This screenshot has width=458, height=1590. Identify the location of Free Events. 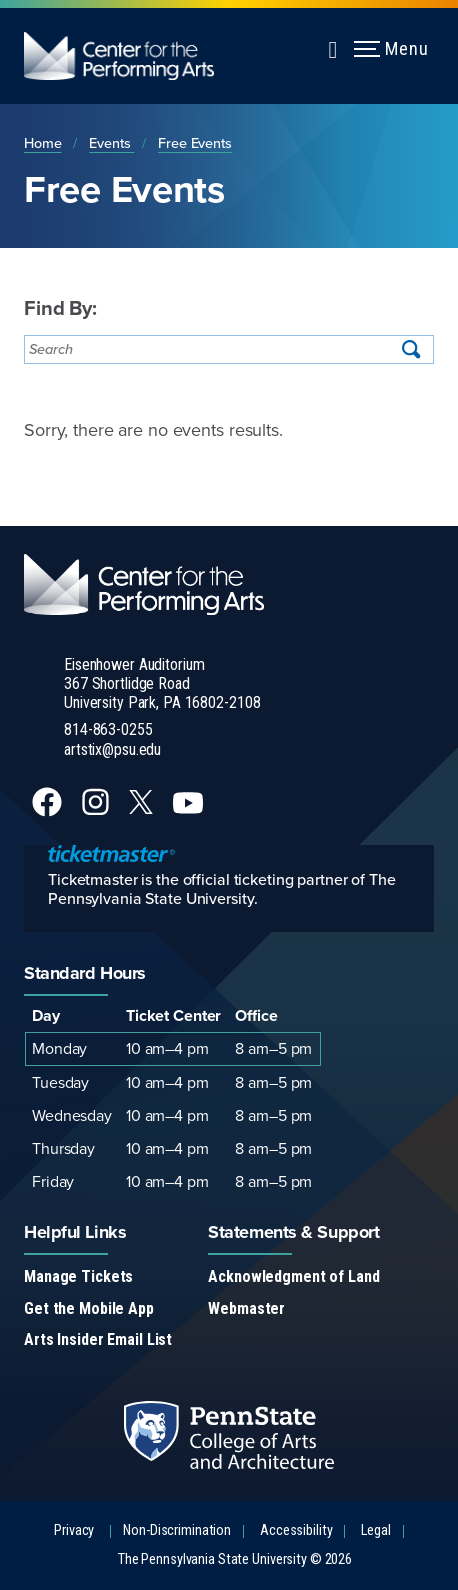
(195, 142).